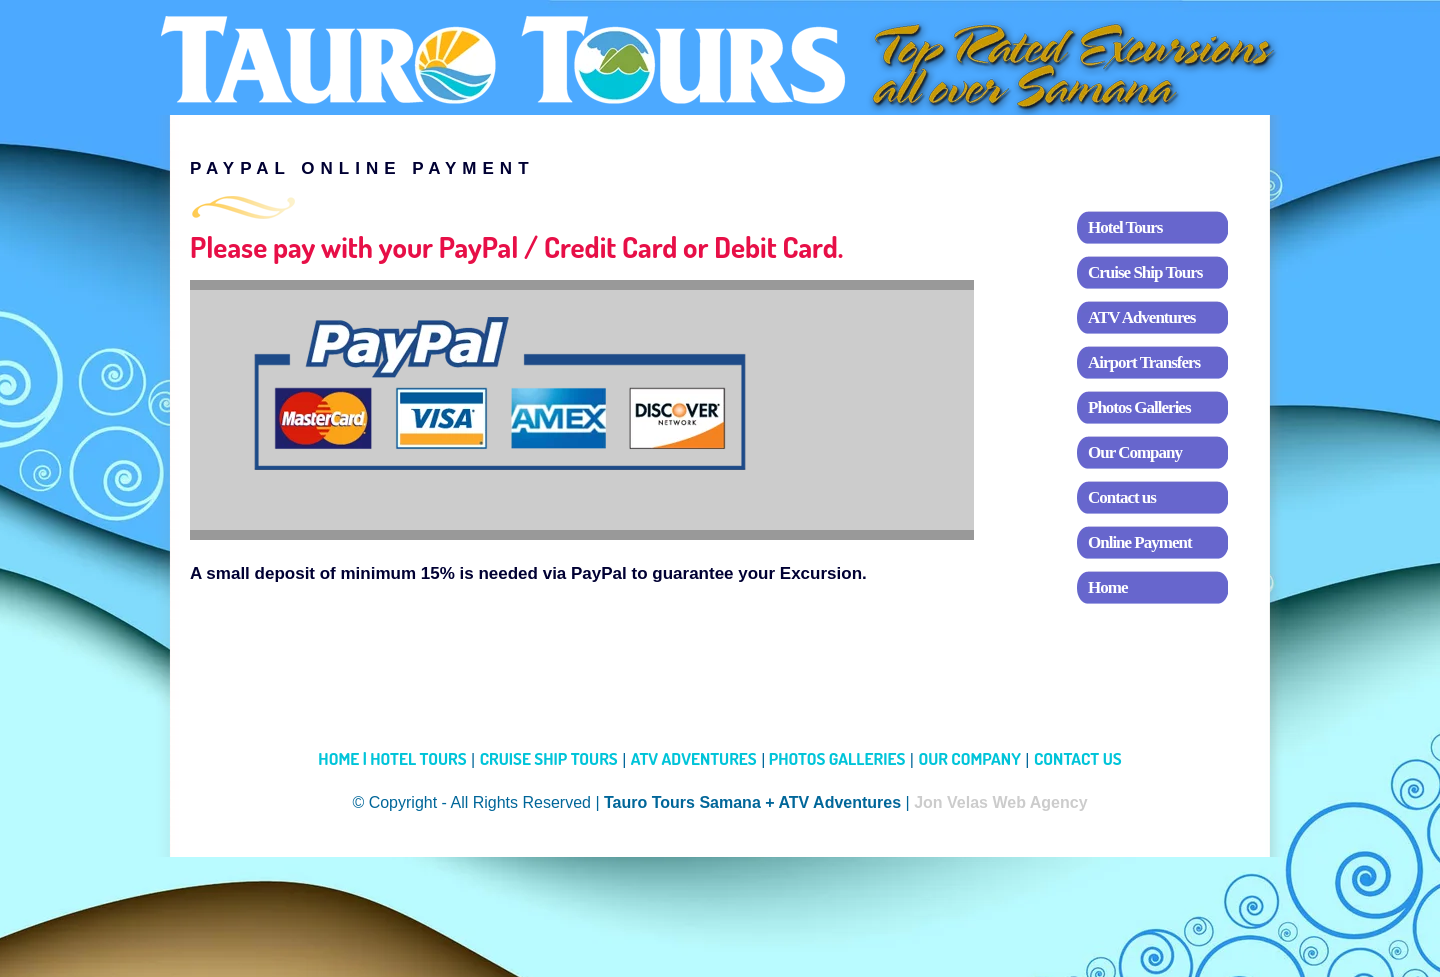  What do you see at coordinates (1125, 227) in the screenshot?
I see `Hotel Tours` at bounding box center [1125, 227].